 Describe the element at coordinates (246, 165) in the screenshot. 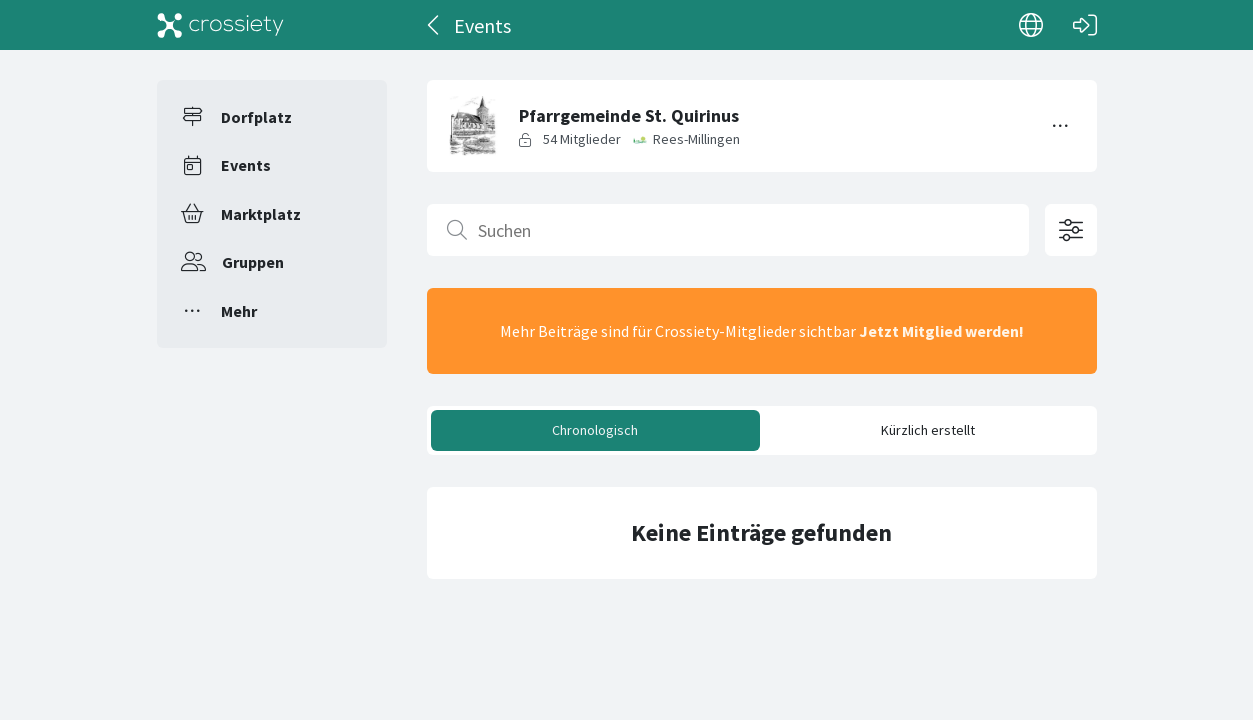

I see `Events` at that location.